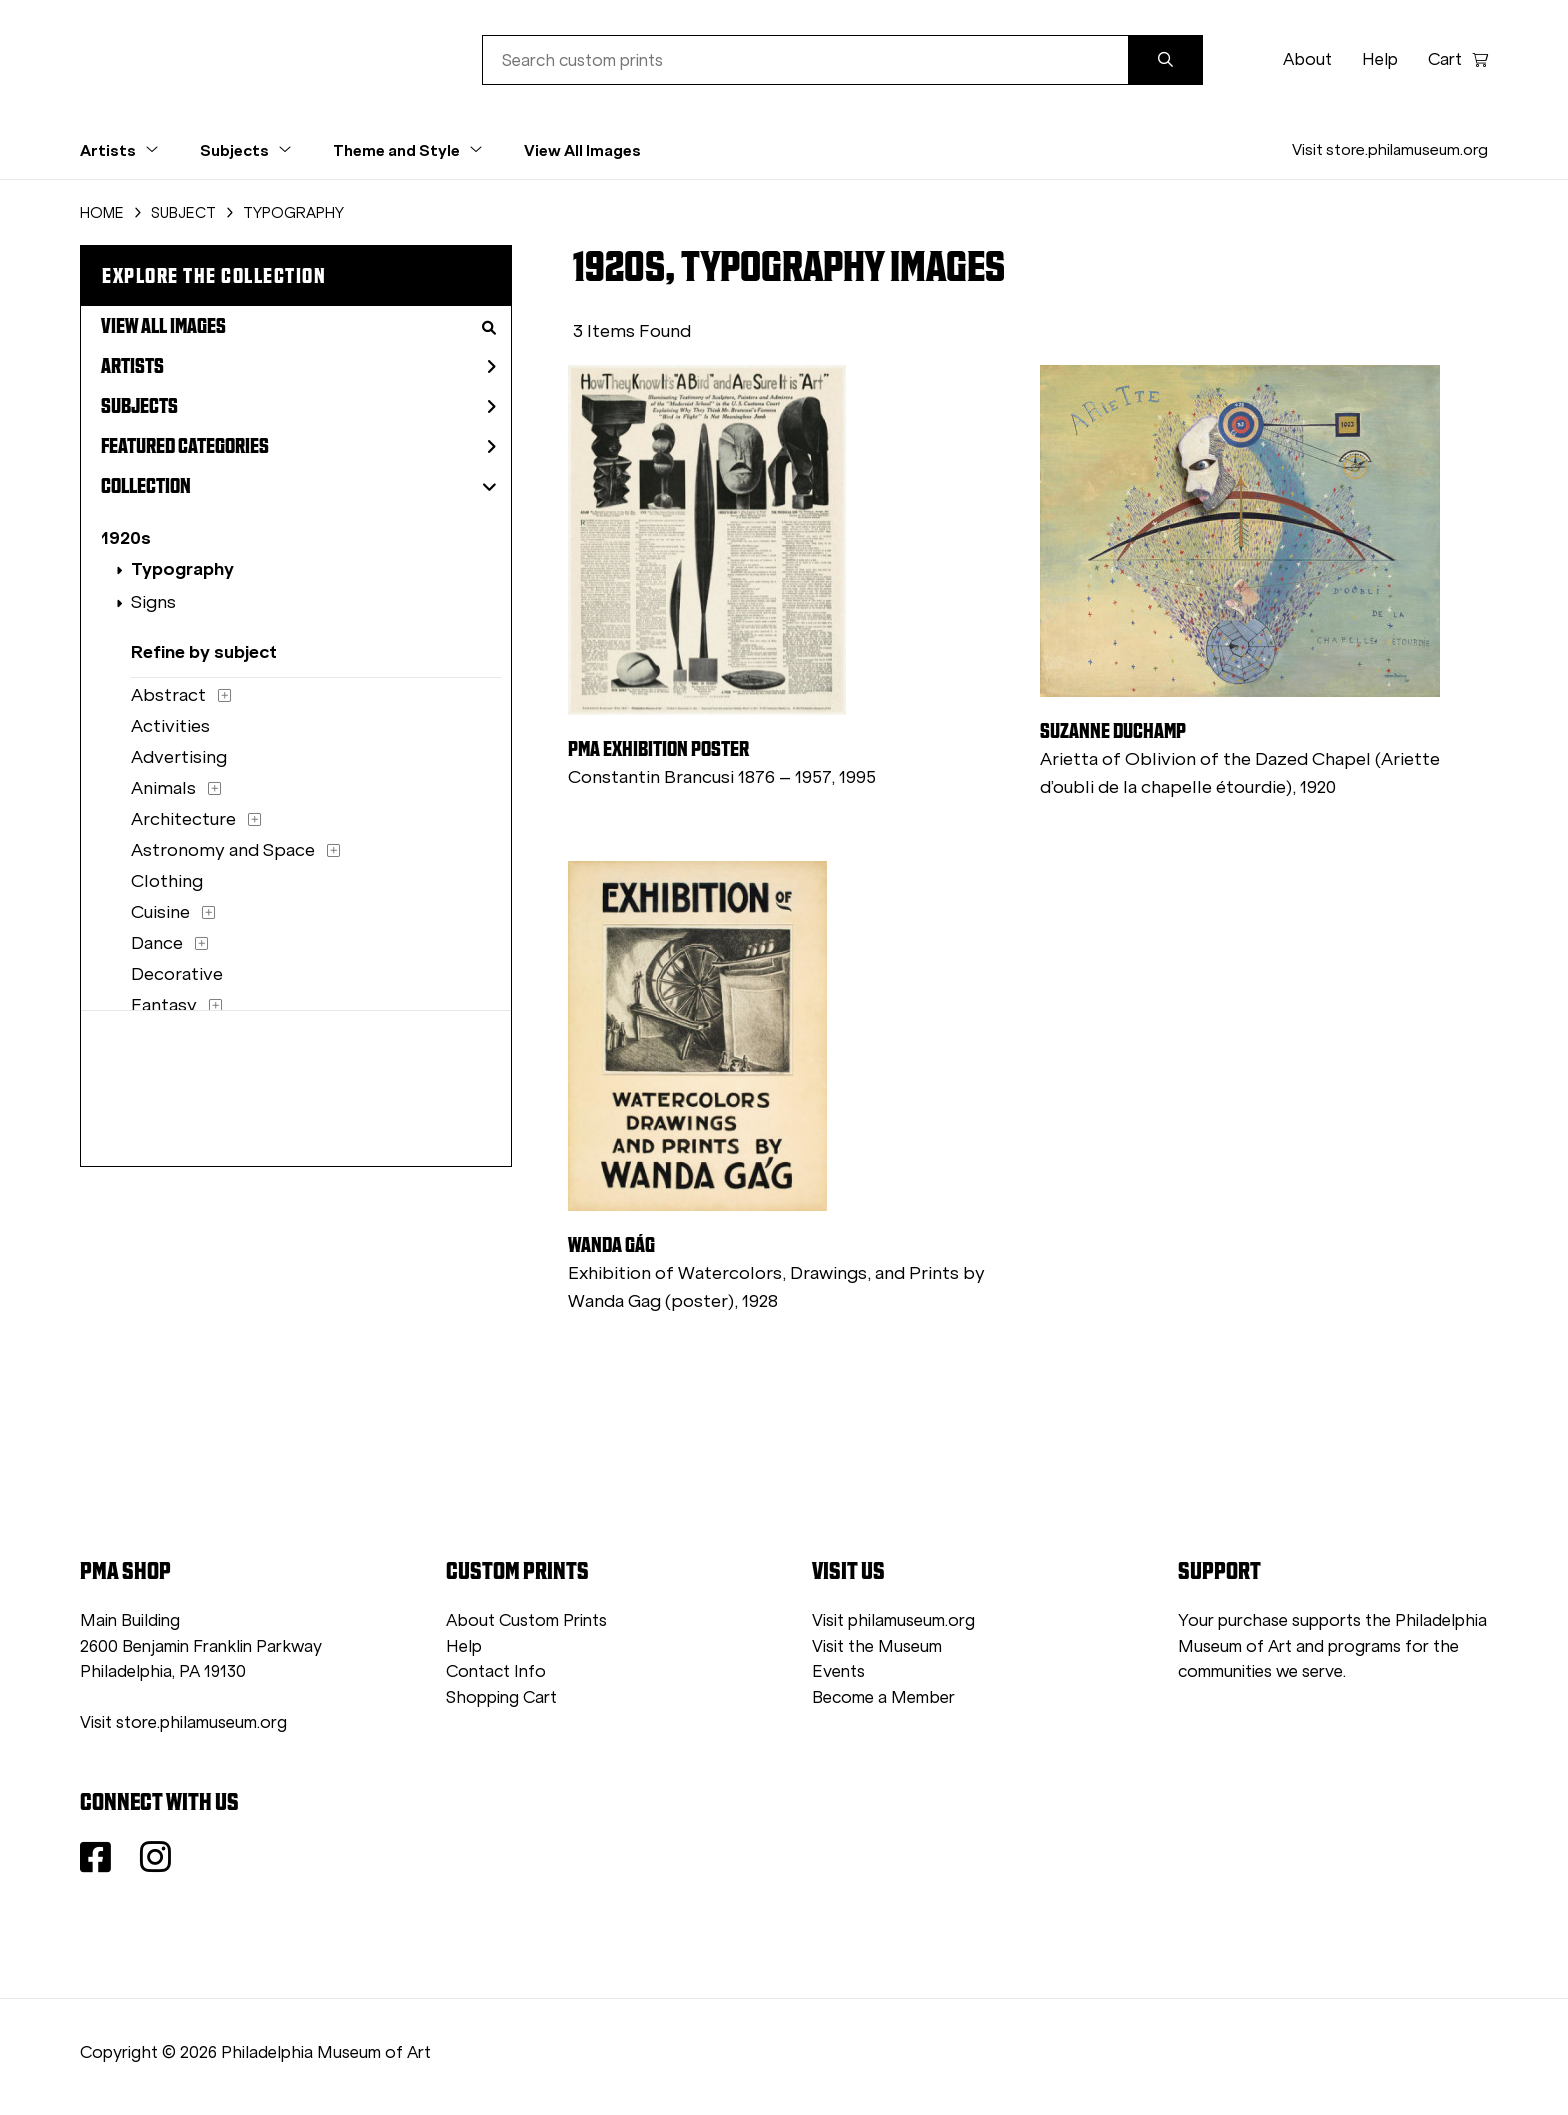 Image resolution: width=1568 pixels, height=2115 pixels. What do you see at coordinates (298, 366) in the screenshot?
I see `Artists` at bounding box center [298, 366].